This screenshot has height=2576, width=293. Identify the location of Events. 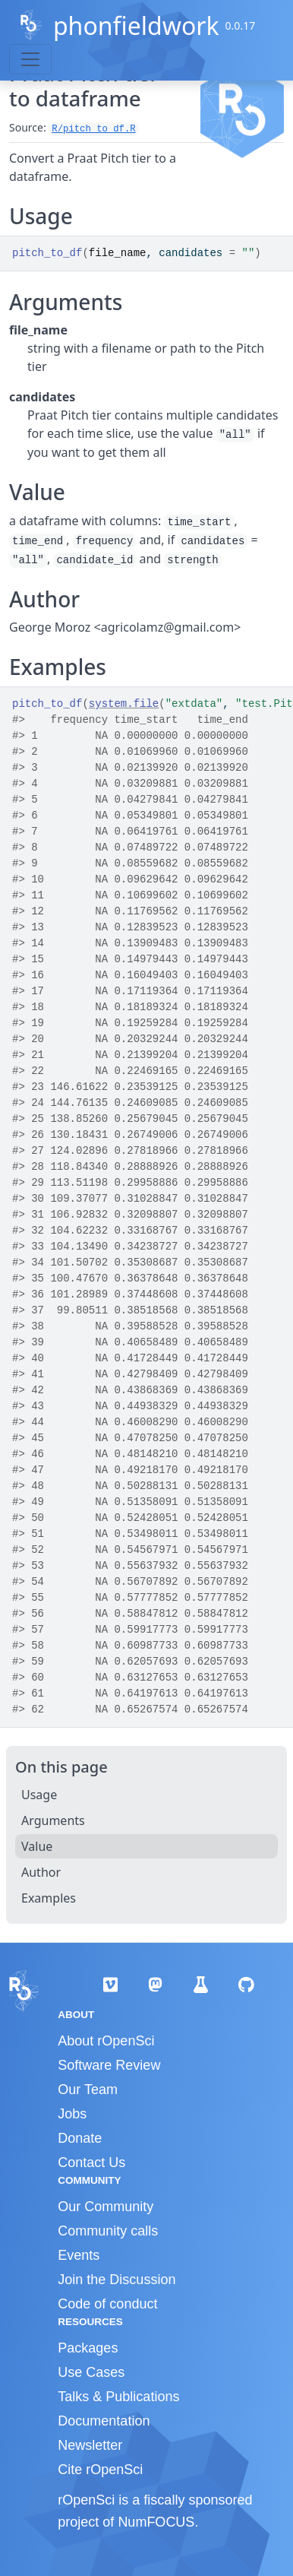
(78, 2255).